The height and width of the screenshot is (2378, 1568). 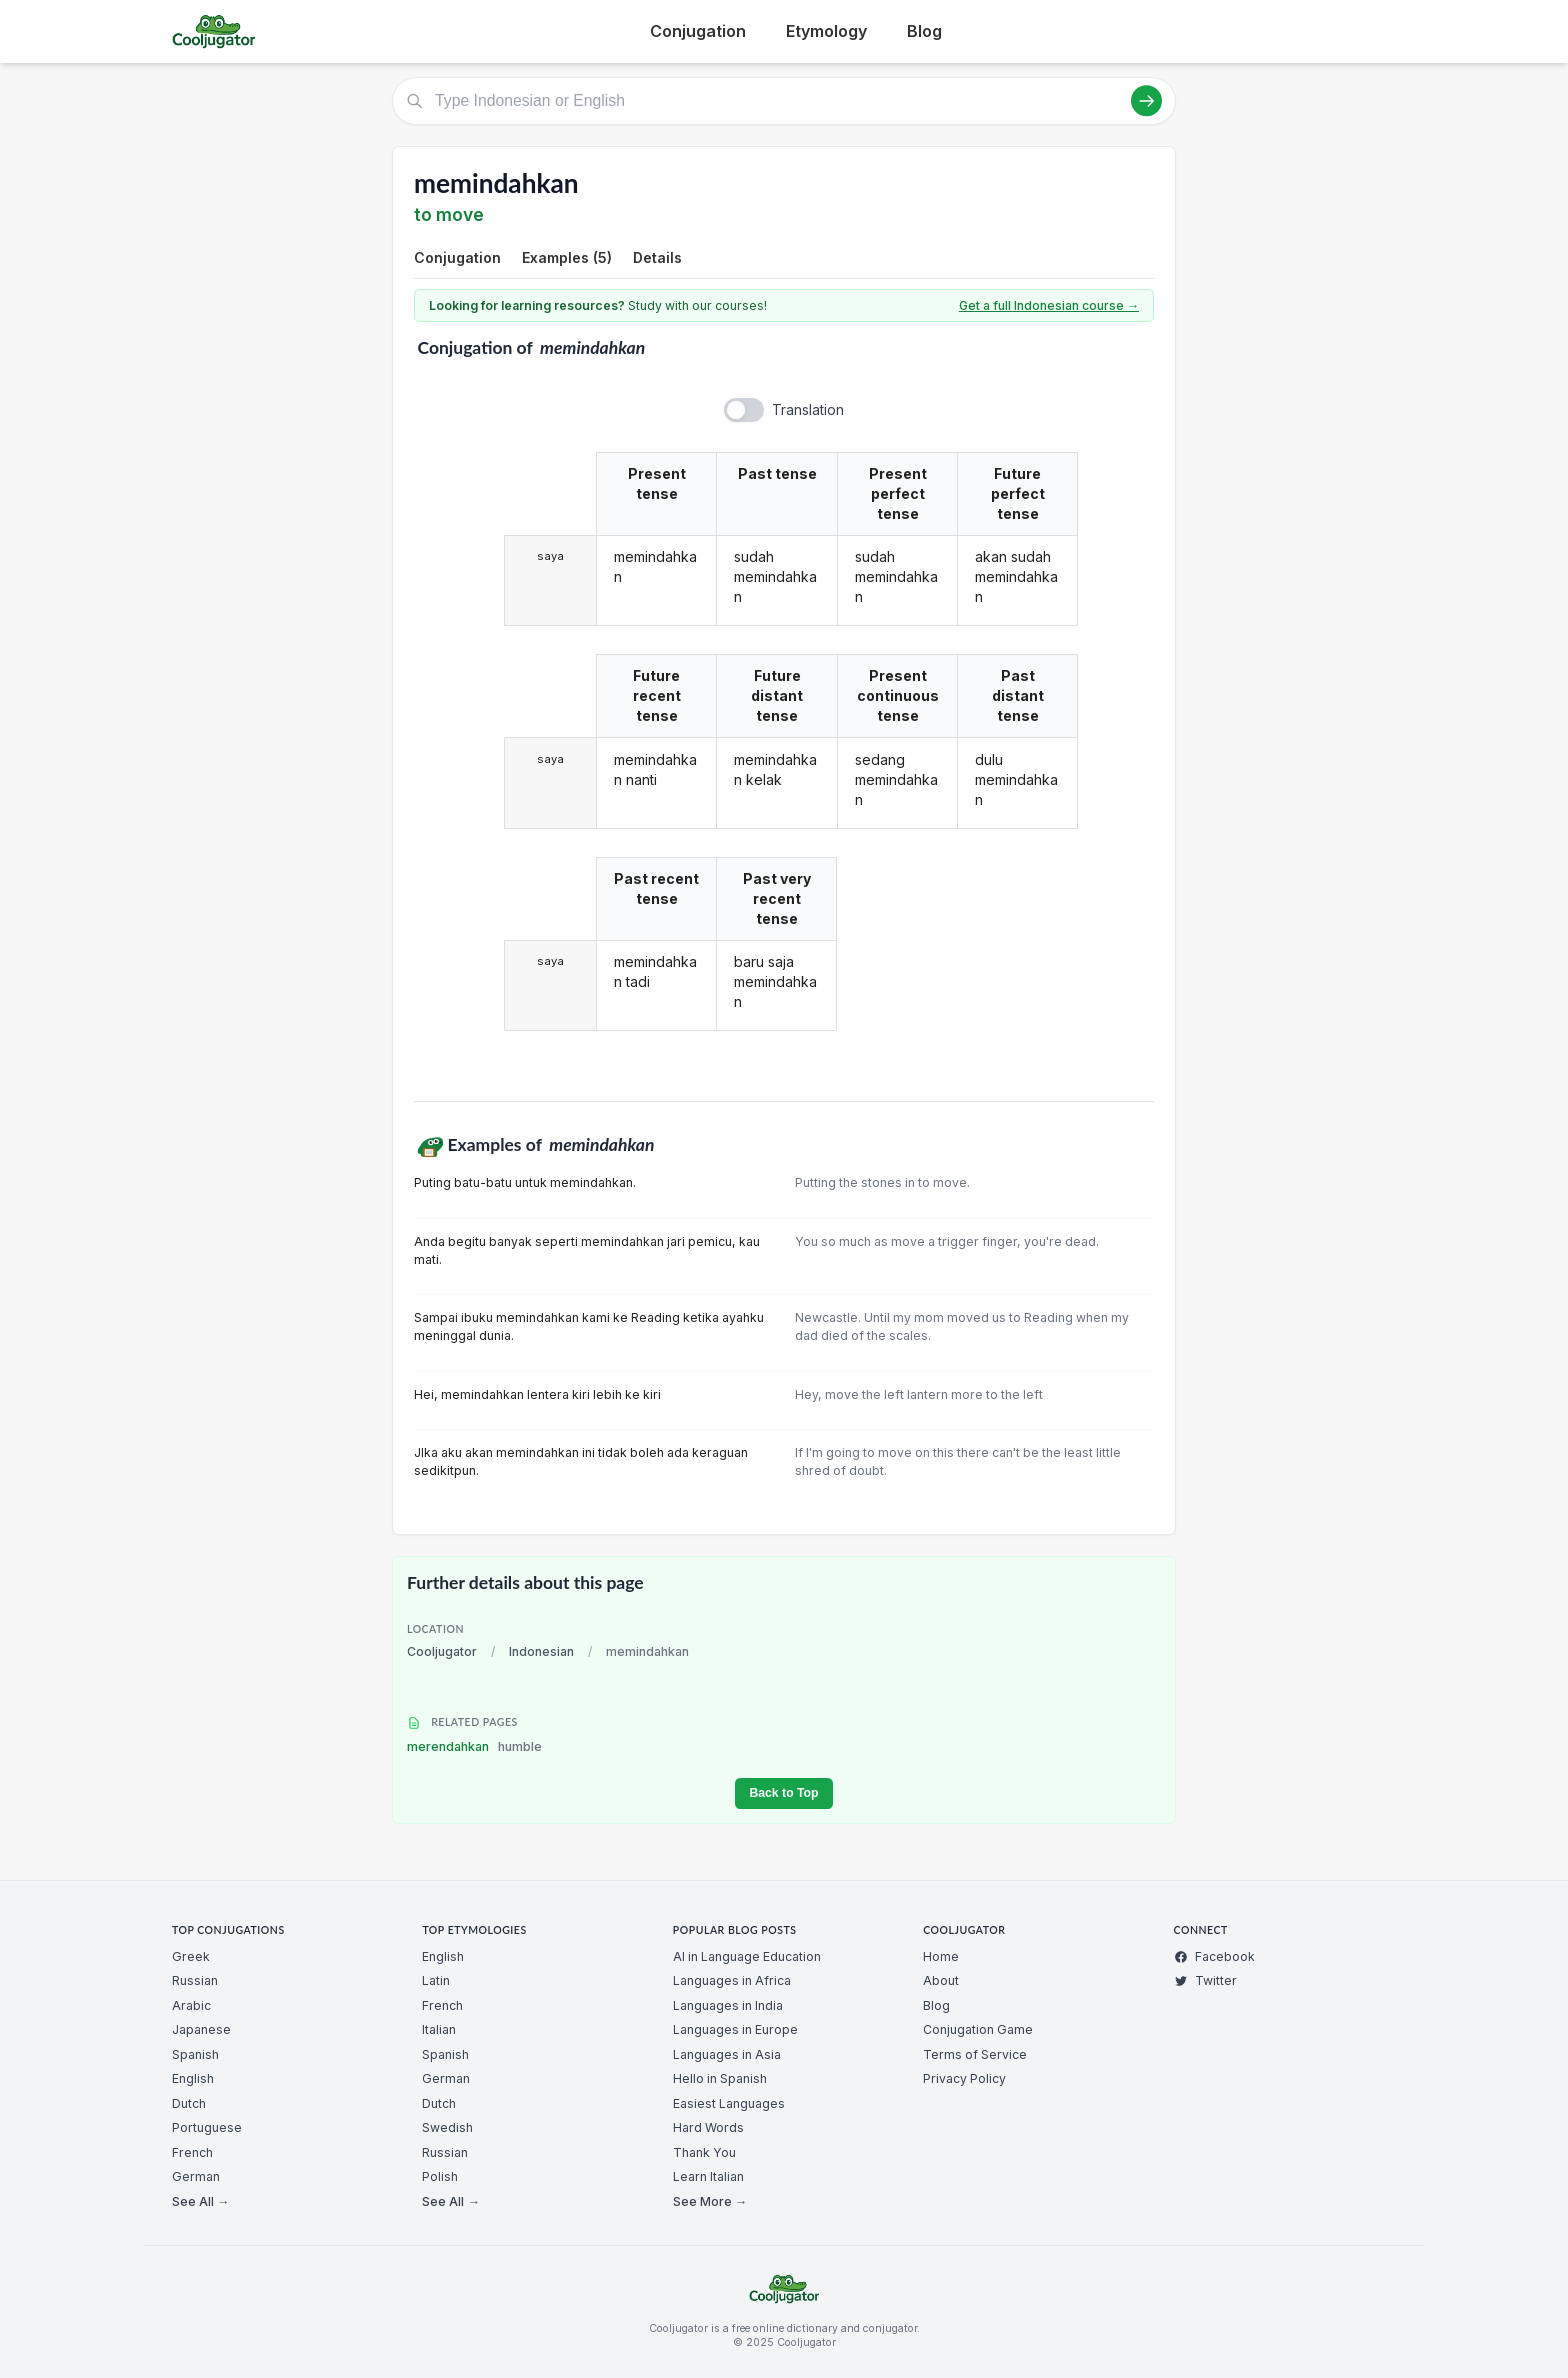 What do you see at coordinates (729, 2103) in the screenshot?
I see `Easiest Languages` at bounding box center [729, 2103].